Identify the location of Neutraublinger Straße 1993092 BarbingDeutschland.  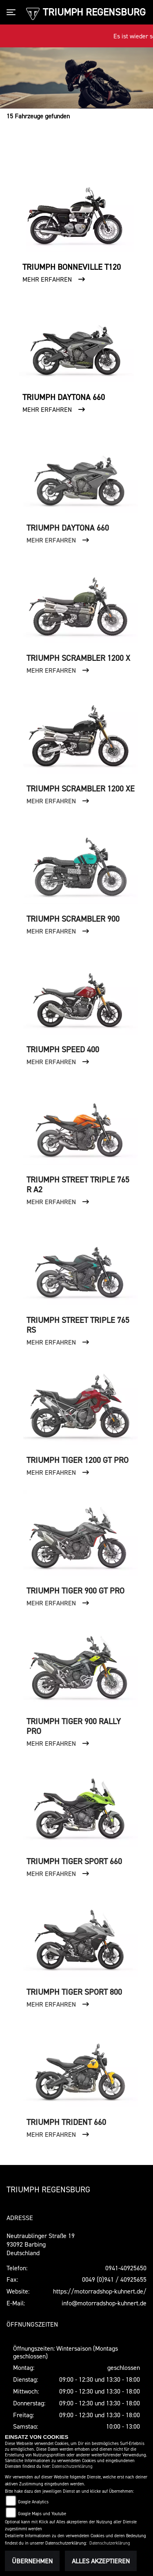
(41, 2244).